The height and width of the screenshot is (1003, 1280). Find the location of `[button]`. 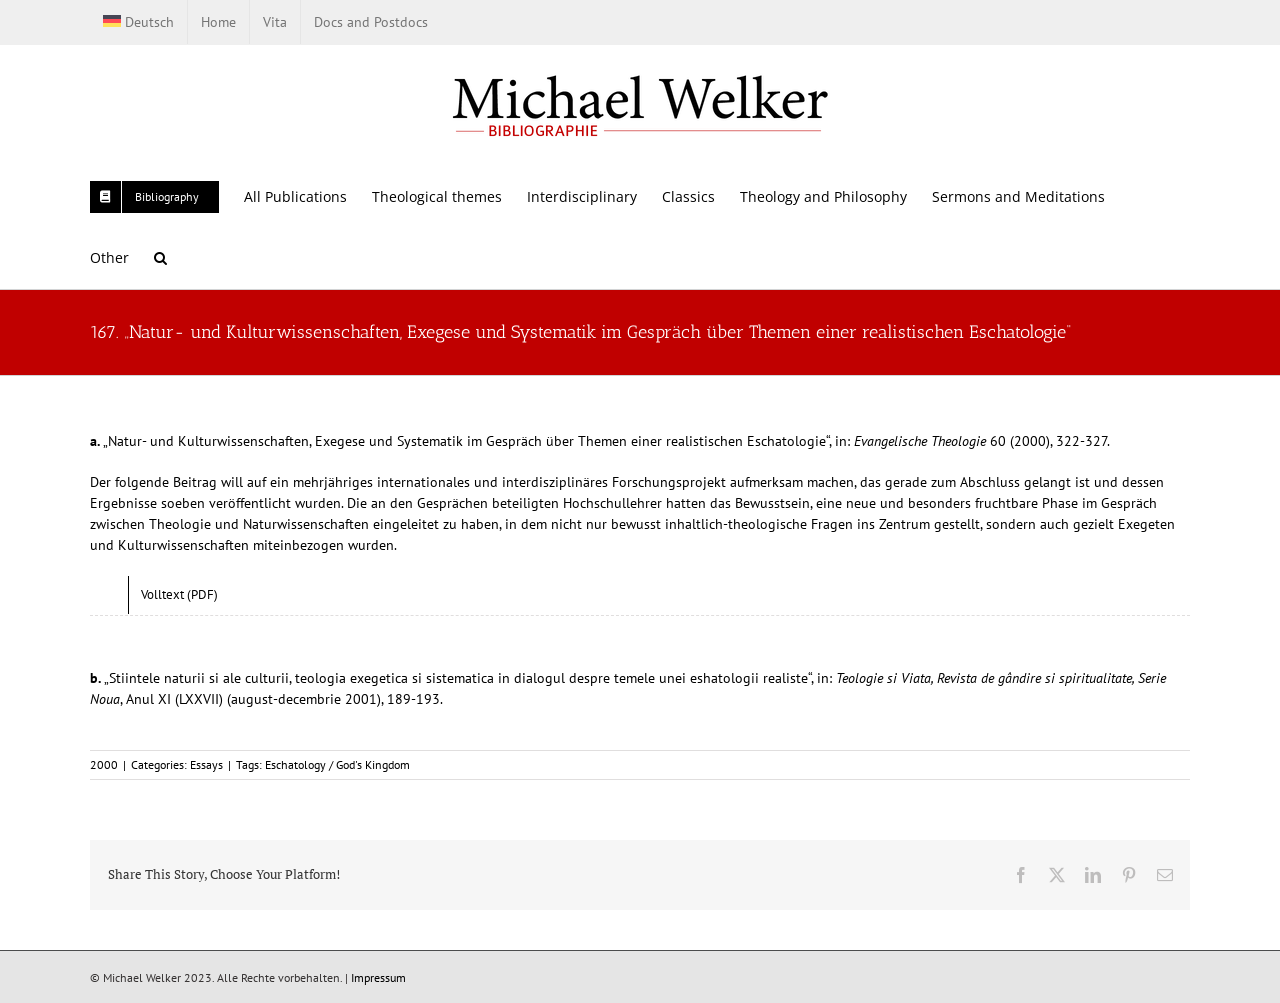

[button] is located at coordinates (160, 257).